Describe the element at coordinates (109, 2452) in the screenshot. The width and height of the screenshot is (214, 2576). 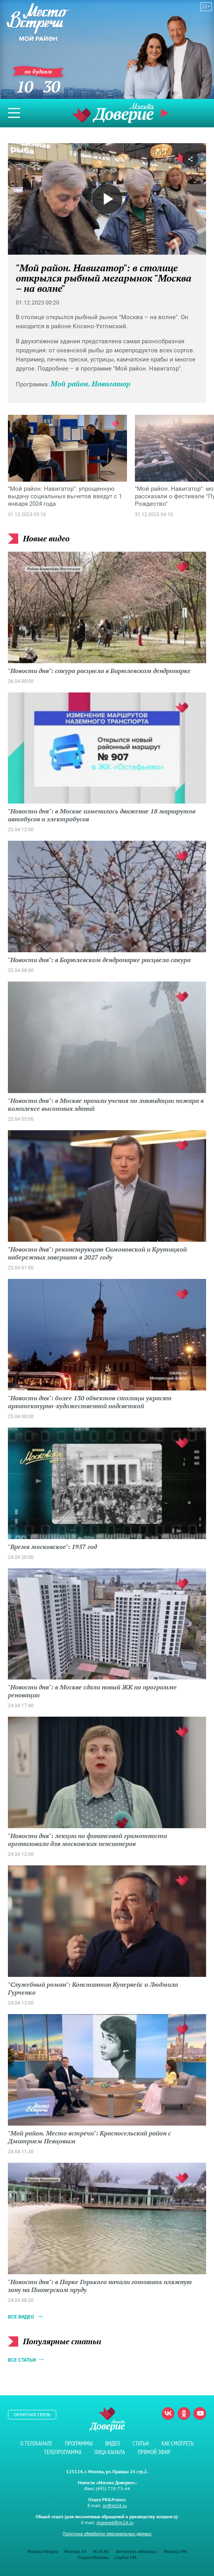
I see `Лица канала` at that location.